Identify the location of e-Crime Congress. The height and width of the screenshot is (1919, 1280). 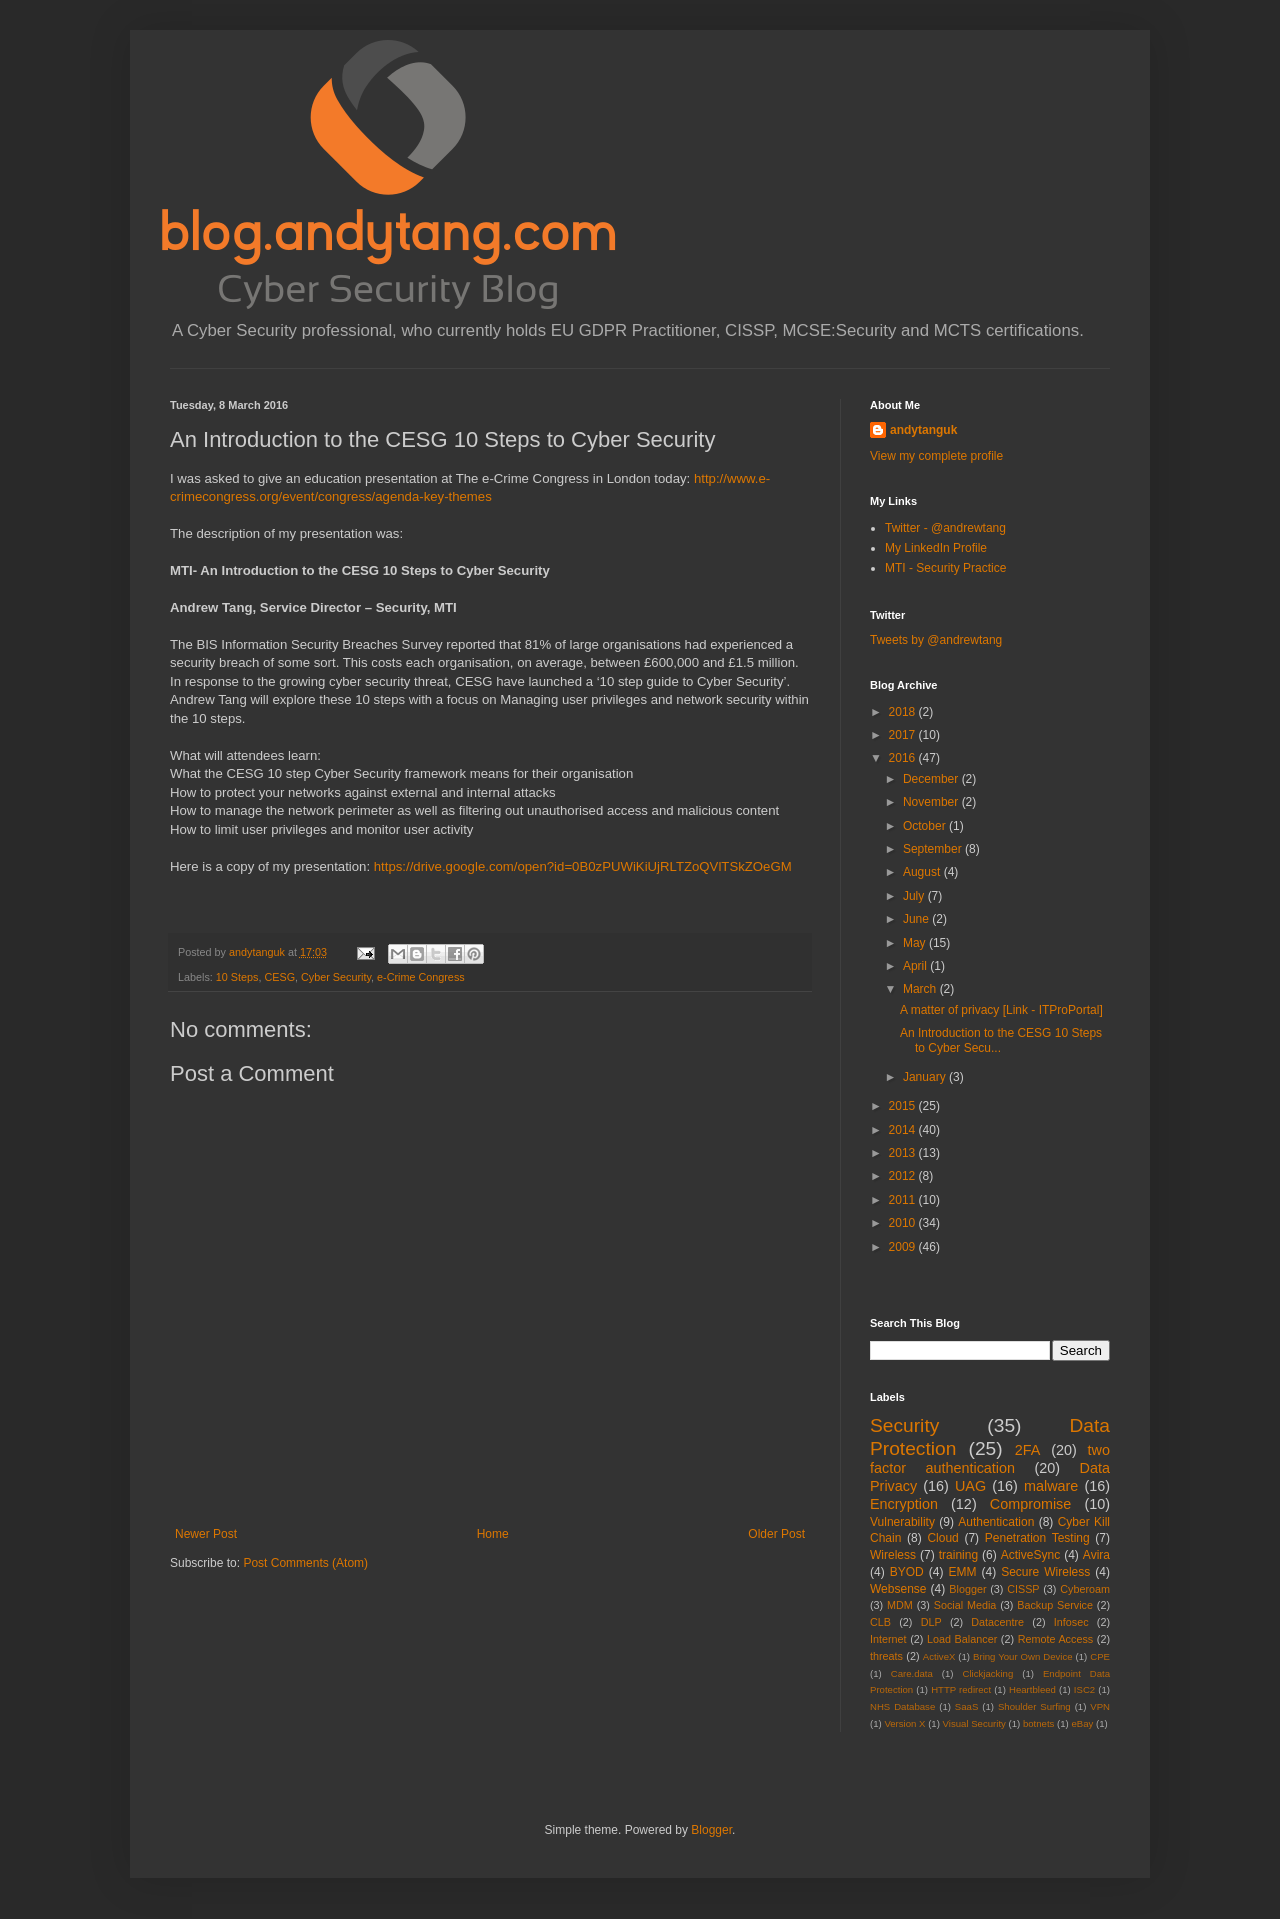
(421, 977).